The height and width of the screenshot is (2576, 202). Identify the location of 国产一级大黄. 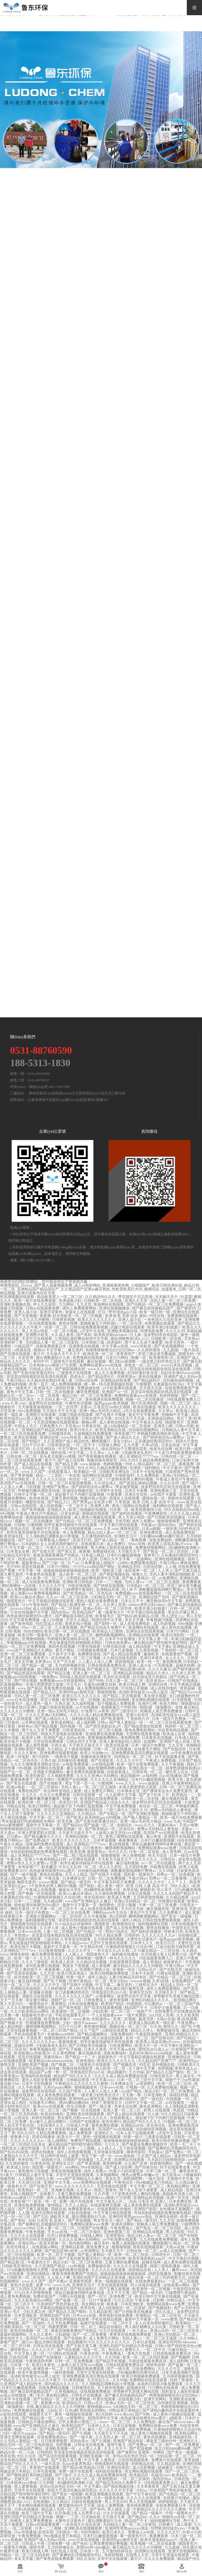
(100, 2106).